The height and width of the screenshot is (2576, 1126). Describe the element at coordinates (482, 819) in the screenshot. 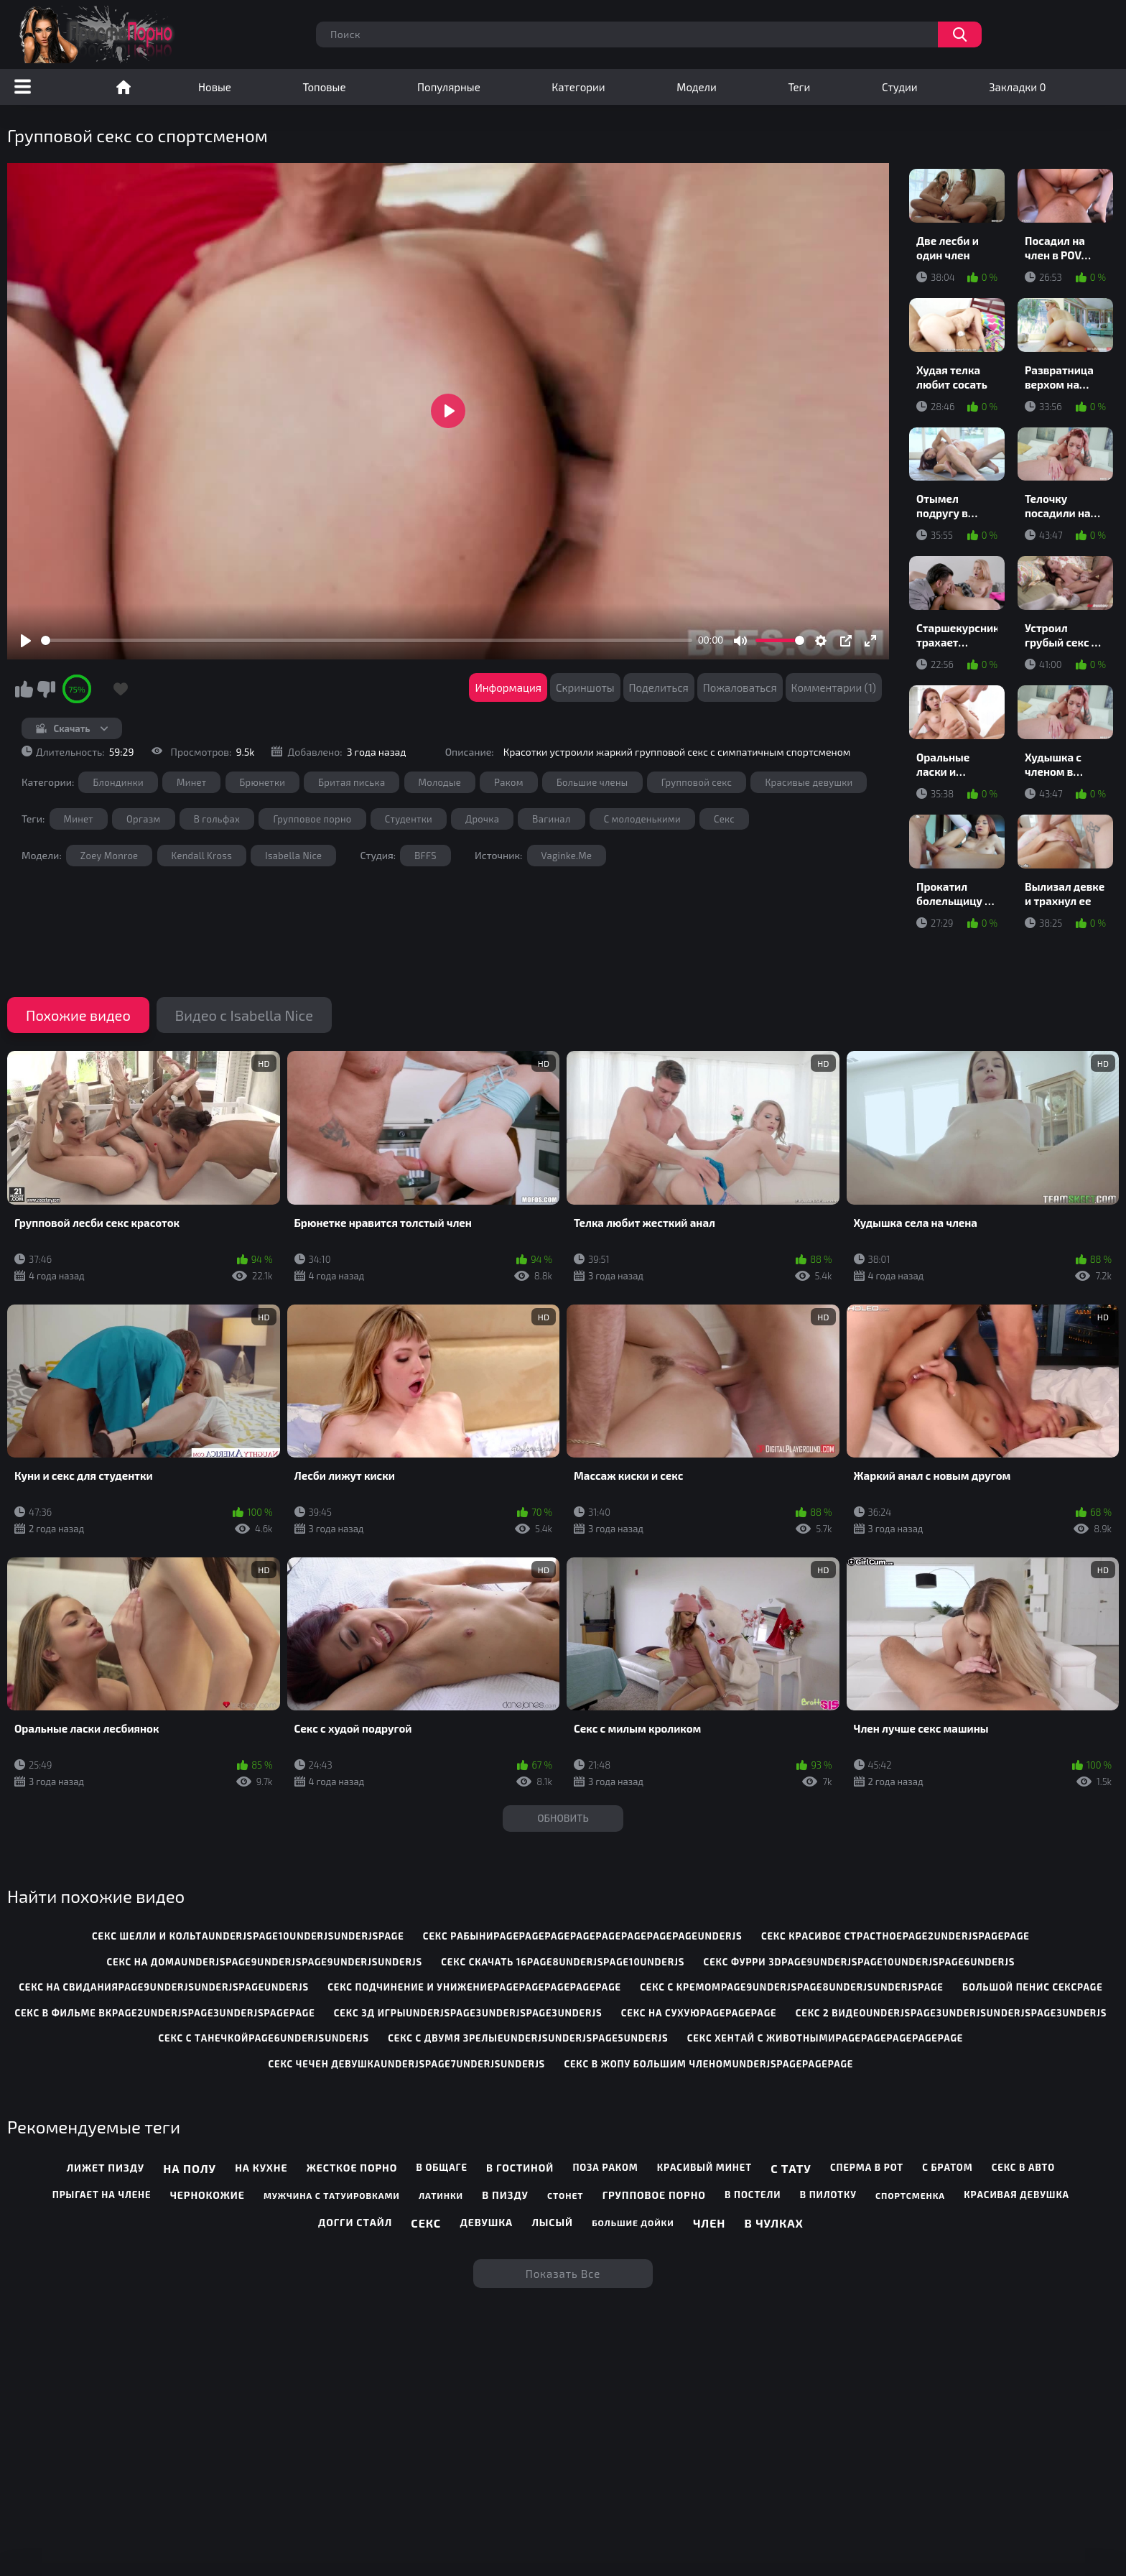

I see `Дрочка` at that location.